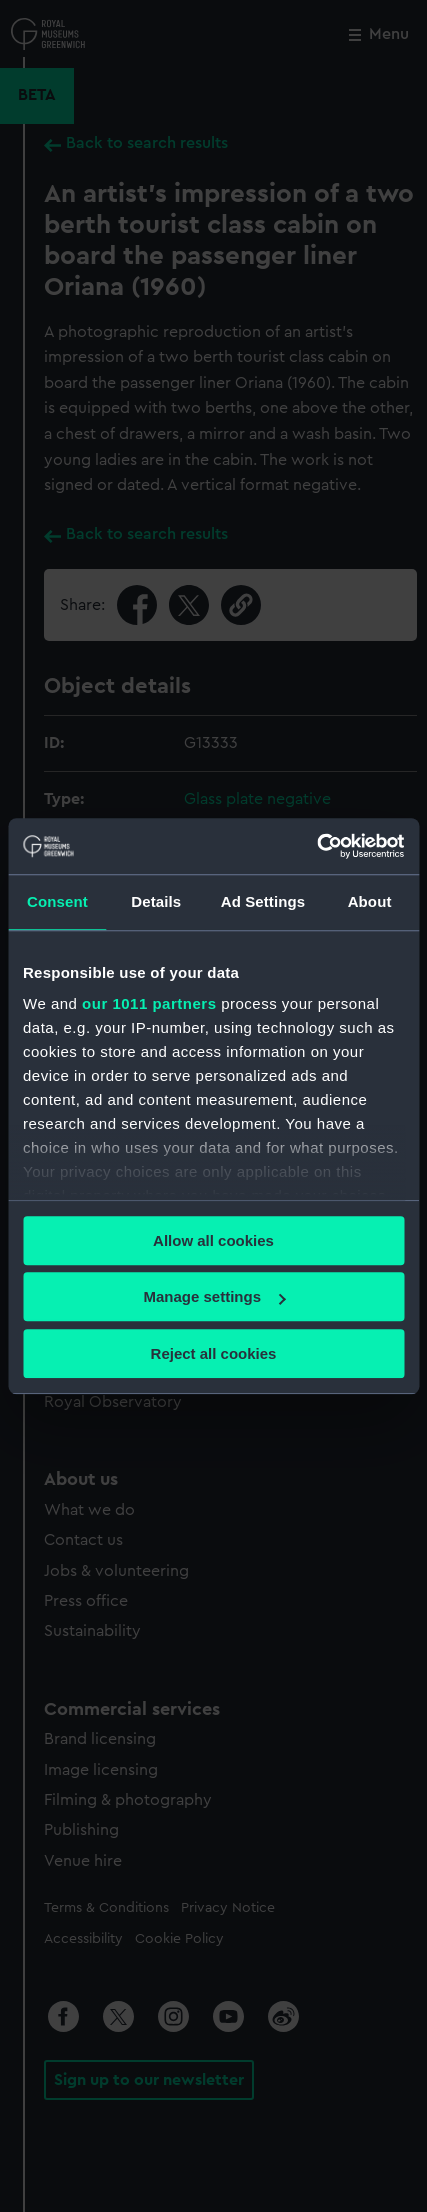  What do you see at coordinates (214, 1296) in the screenshot?
I see `Manage settings` at bounding box center [214, 1296].